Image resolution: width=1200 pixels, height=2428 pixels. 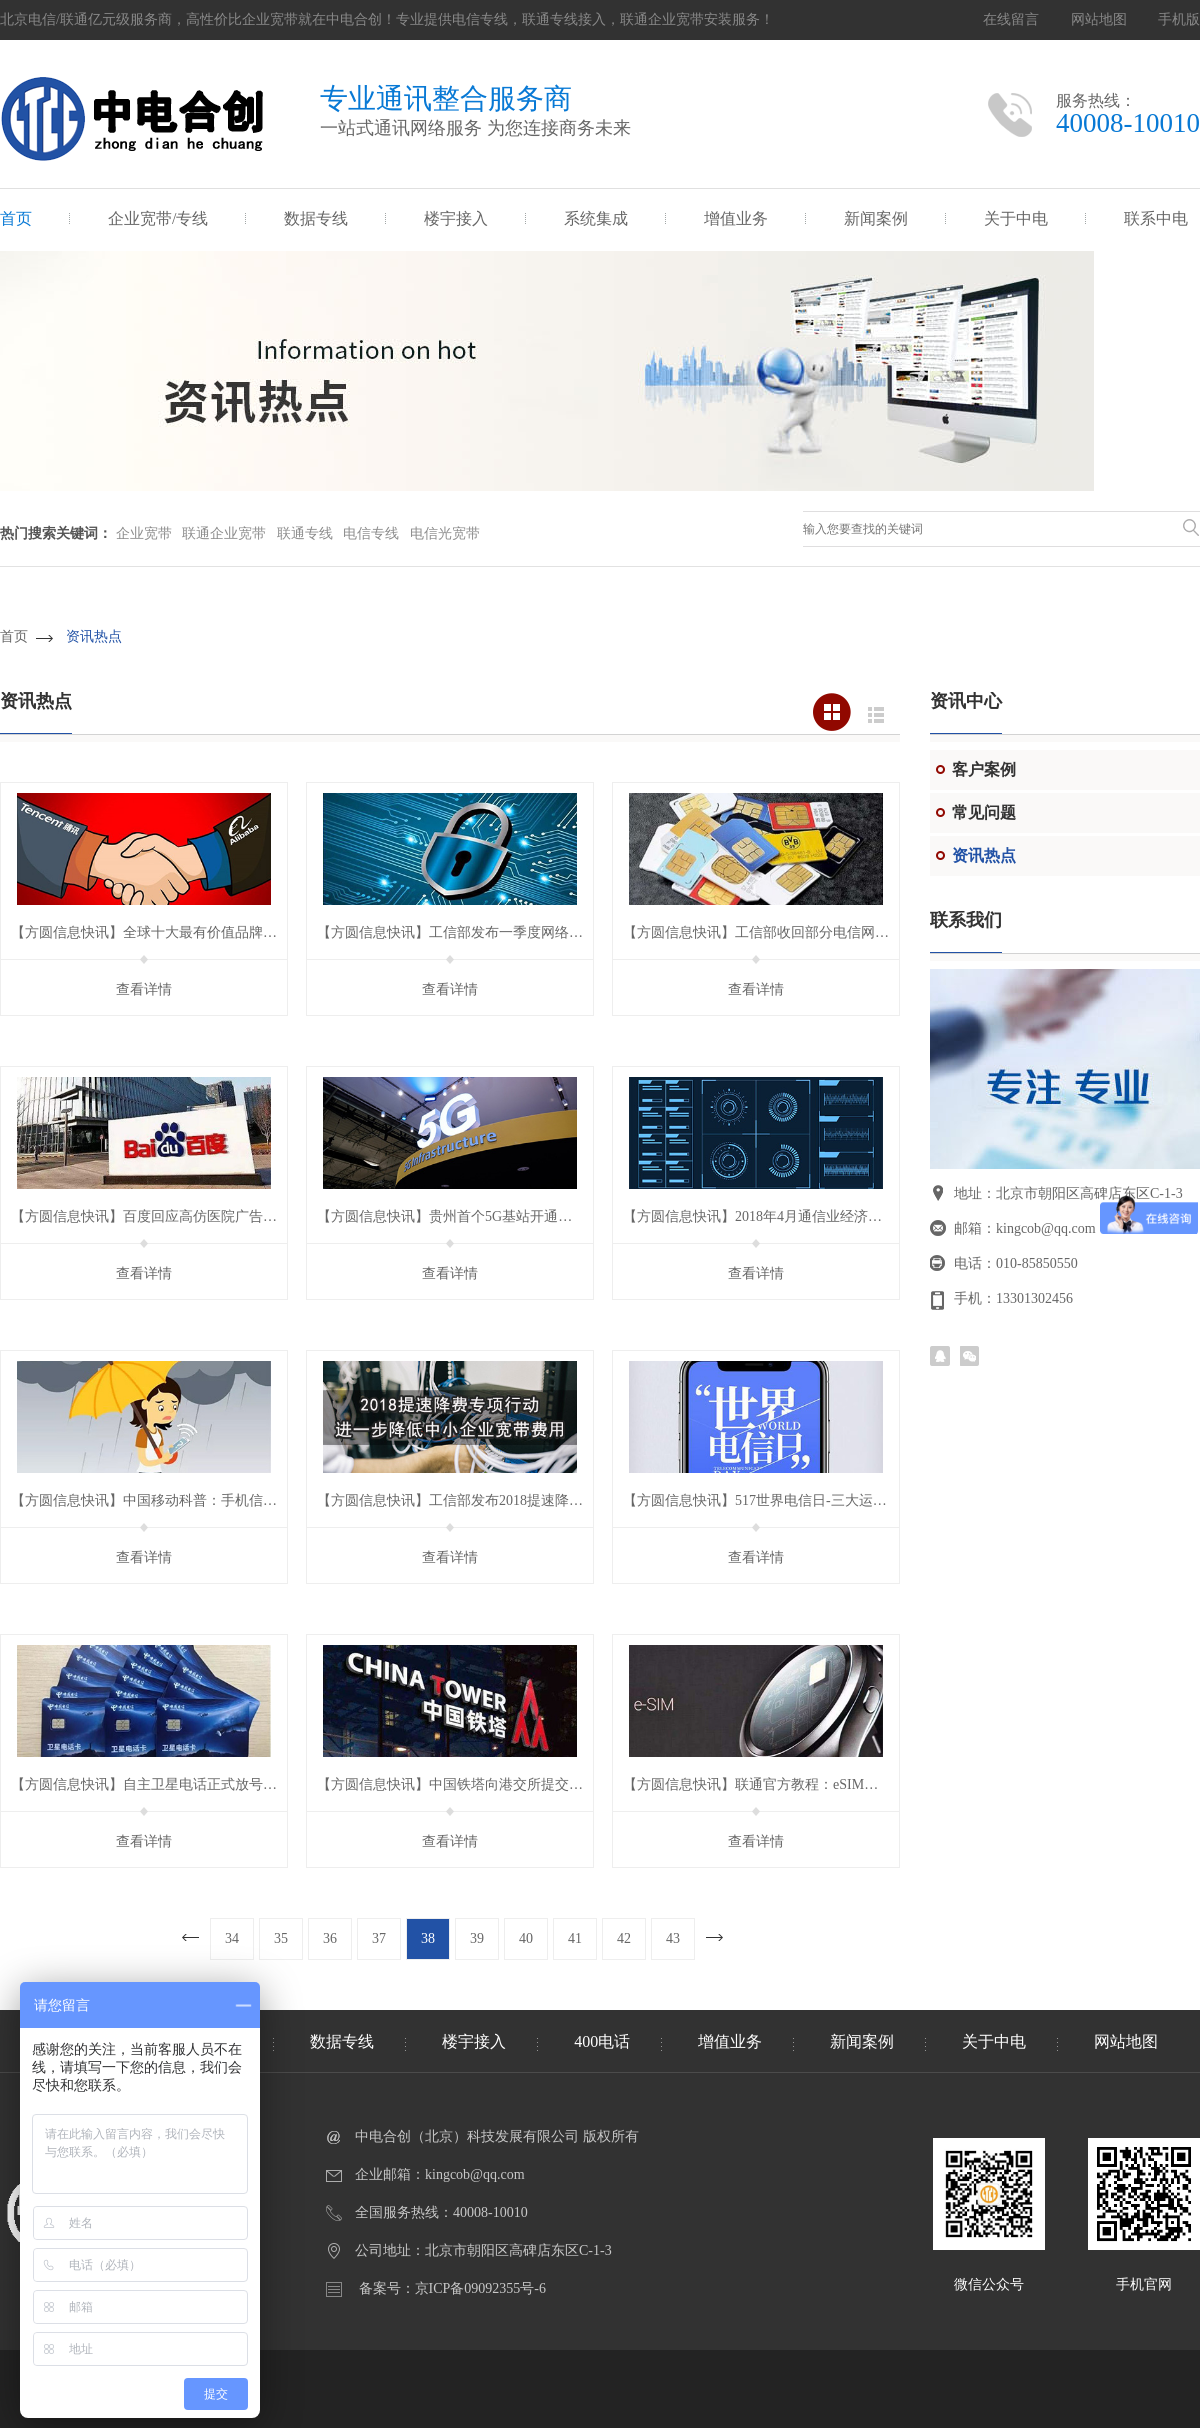 What do you see at coordinates (224, 533) in the screenshot?
I see `联通企业宽带` at bounding box center [224, 533].